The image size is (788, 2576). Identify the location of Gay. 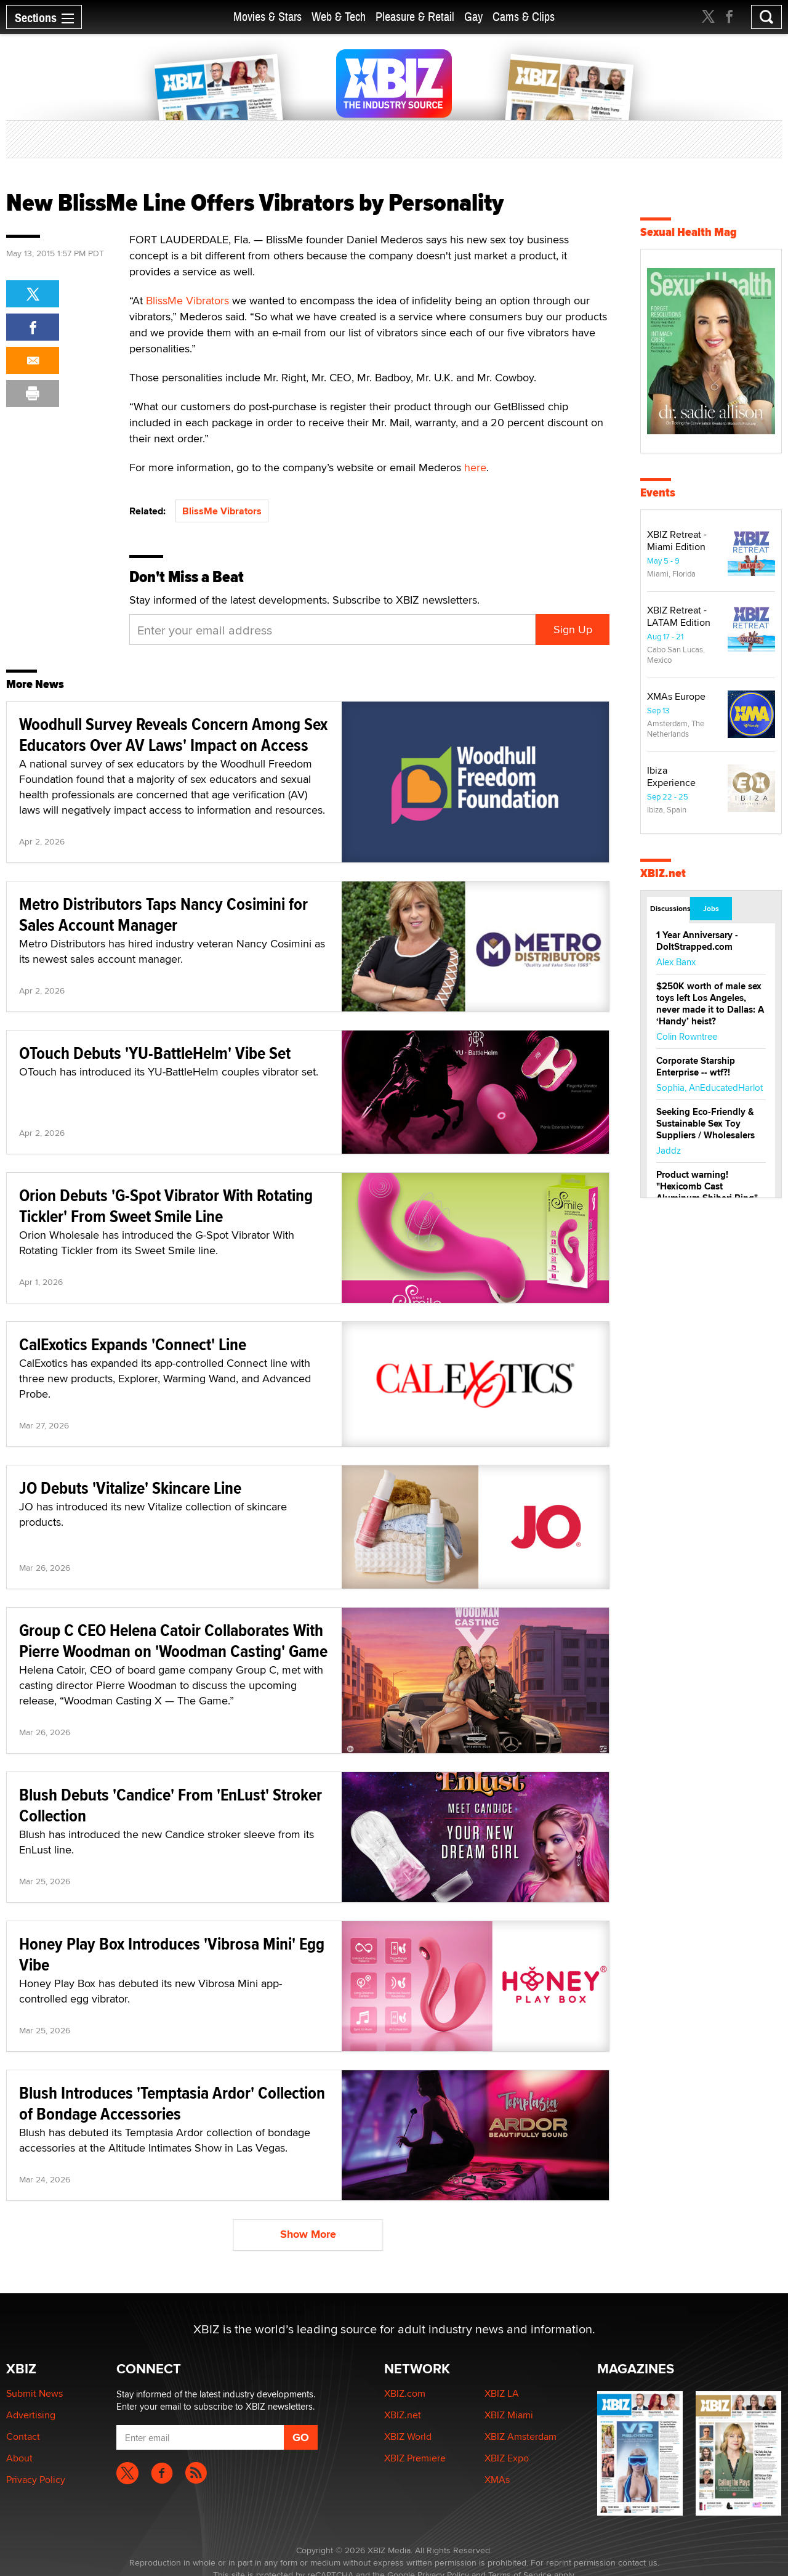
(473, 17).